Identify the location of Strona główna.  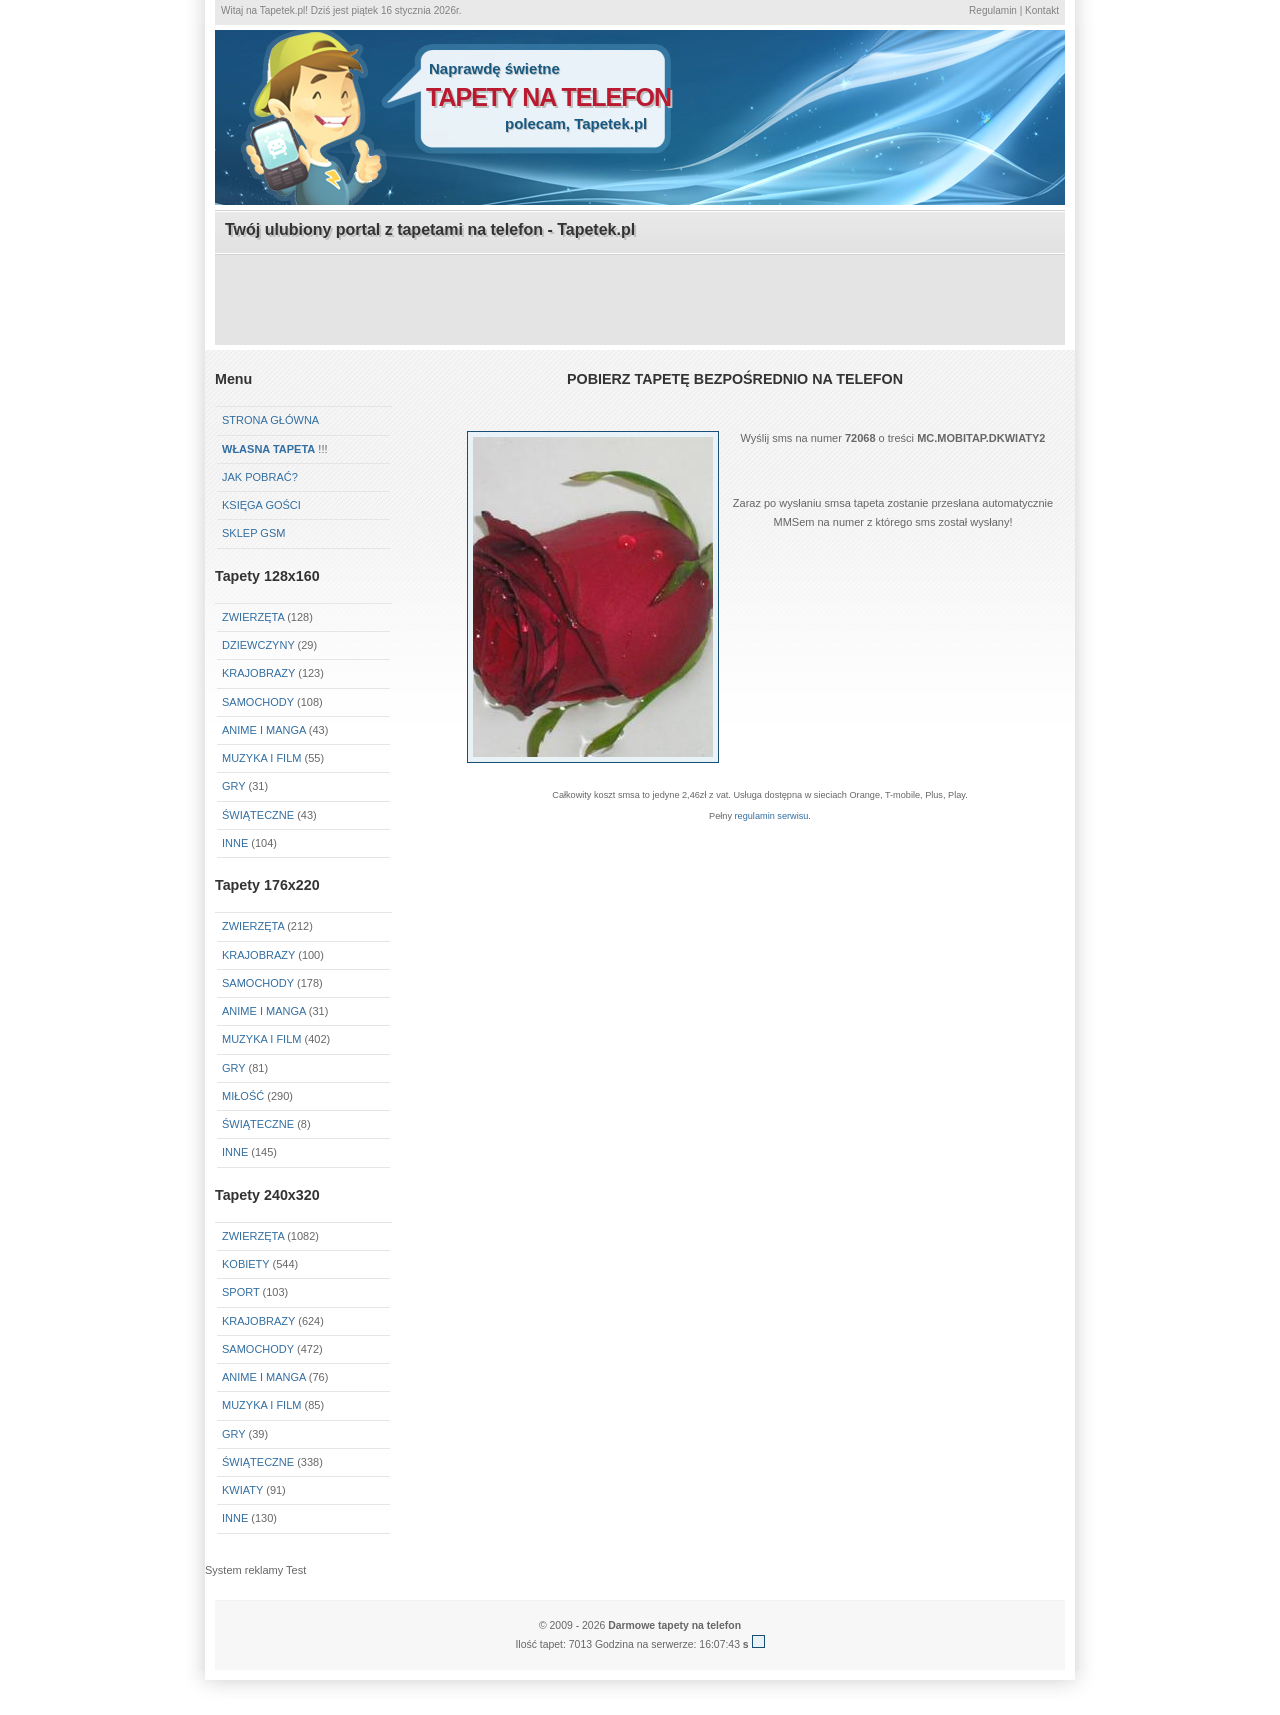
(270, 420).